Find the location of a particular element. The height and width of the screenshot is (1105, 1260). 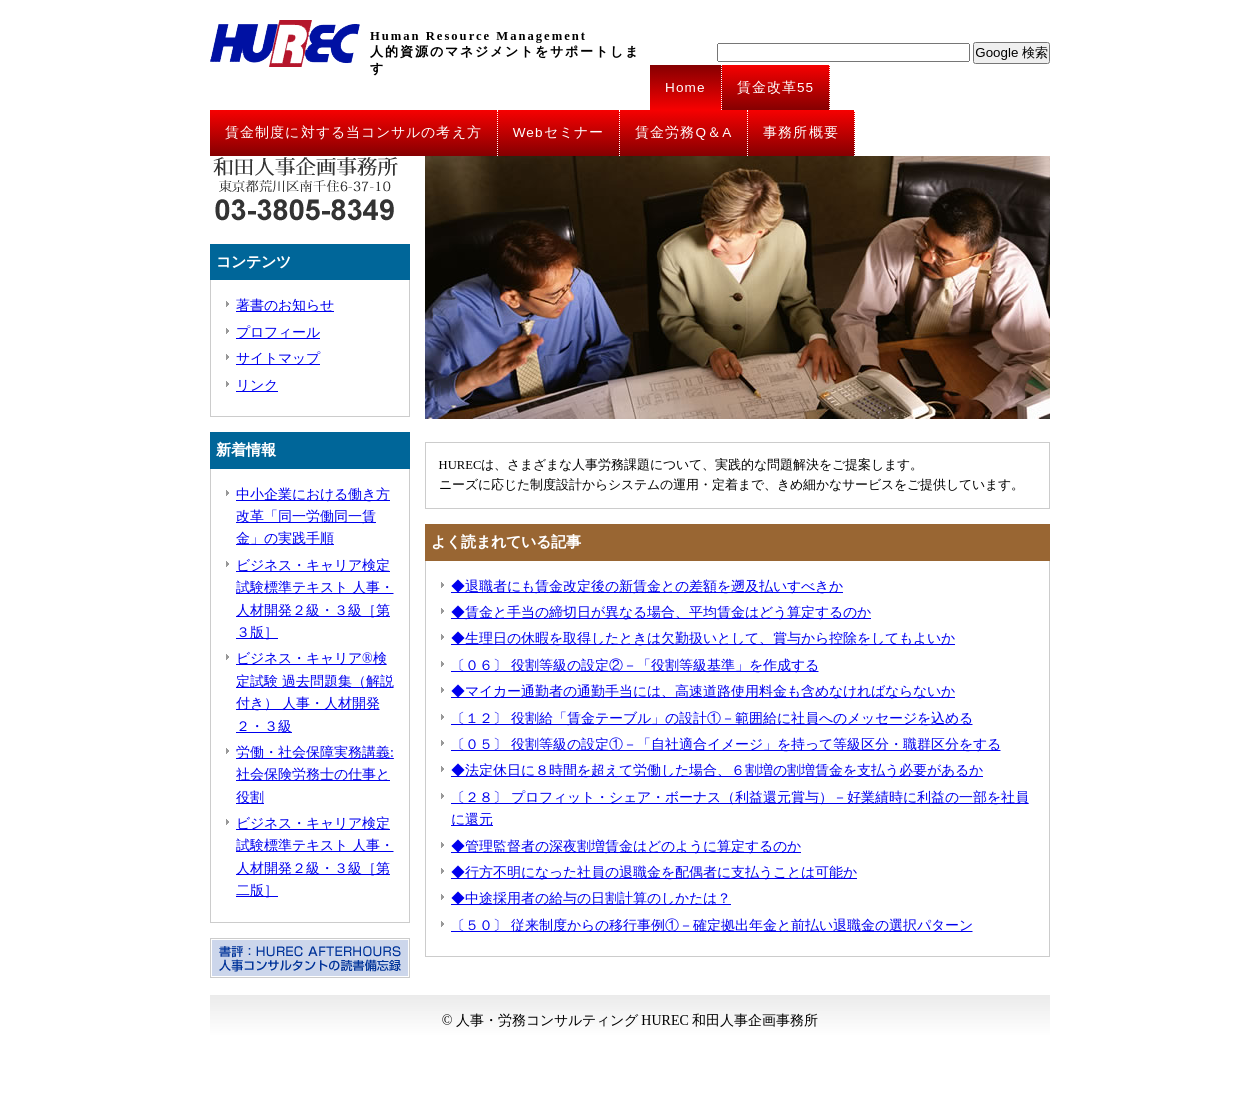

サイトマップ is located at coordinates (278, 358).